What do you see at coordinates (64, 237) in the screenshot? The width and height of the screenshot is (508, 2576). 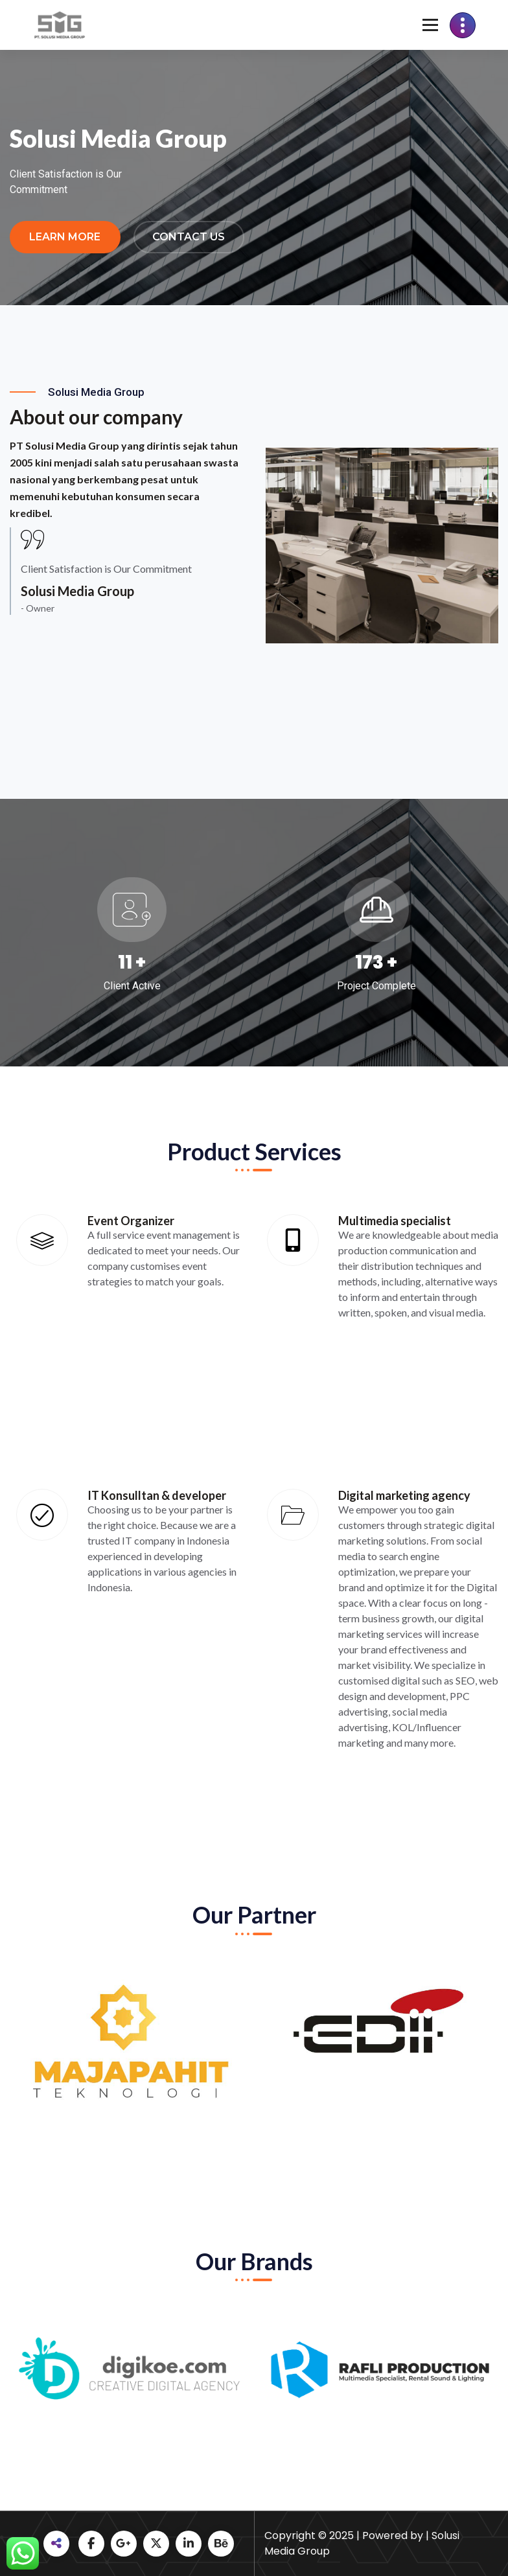 I see `Learn More` at bounding box center [64, 237].